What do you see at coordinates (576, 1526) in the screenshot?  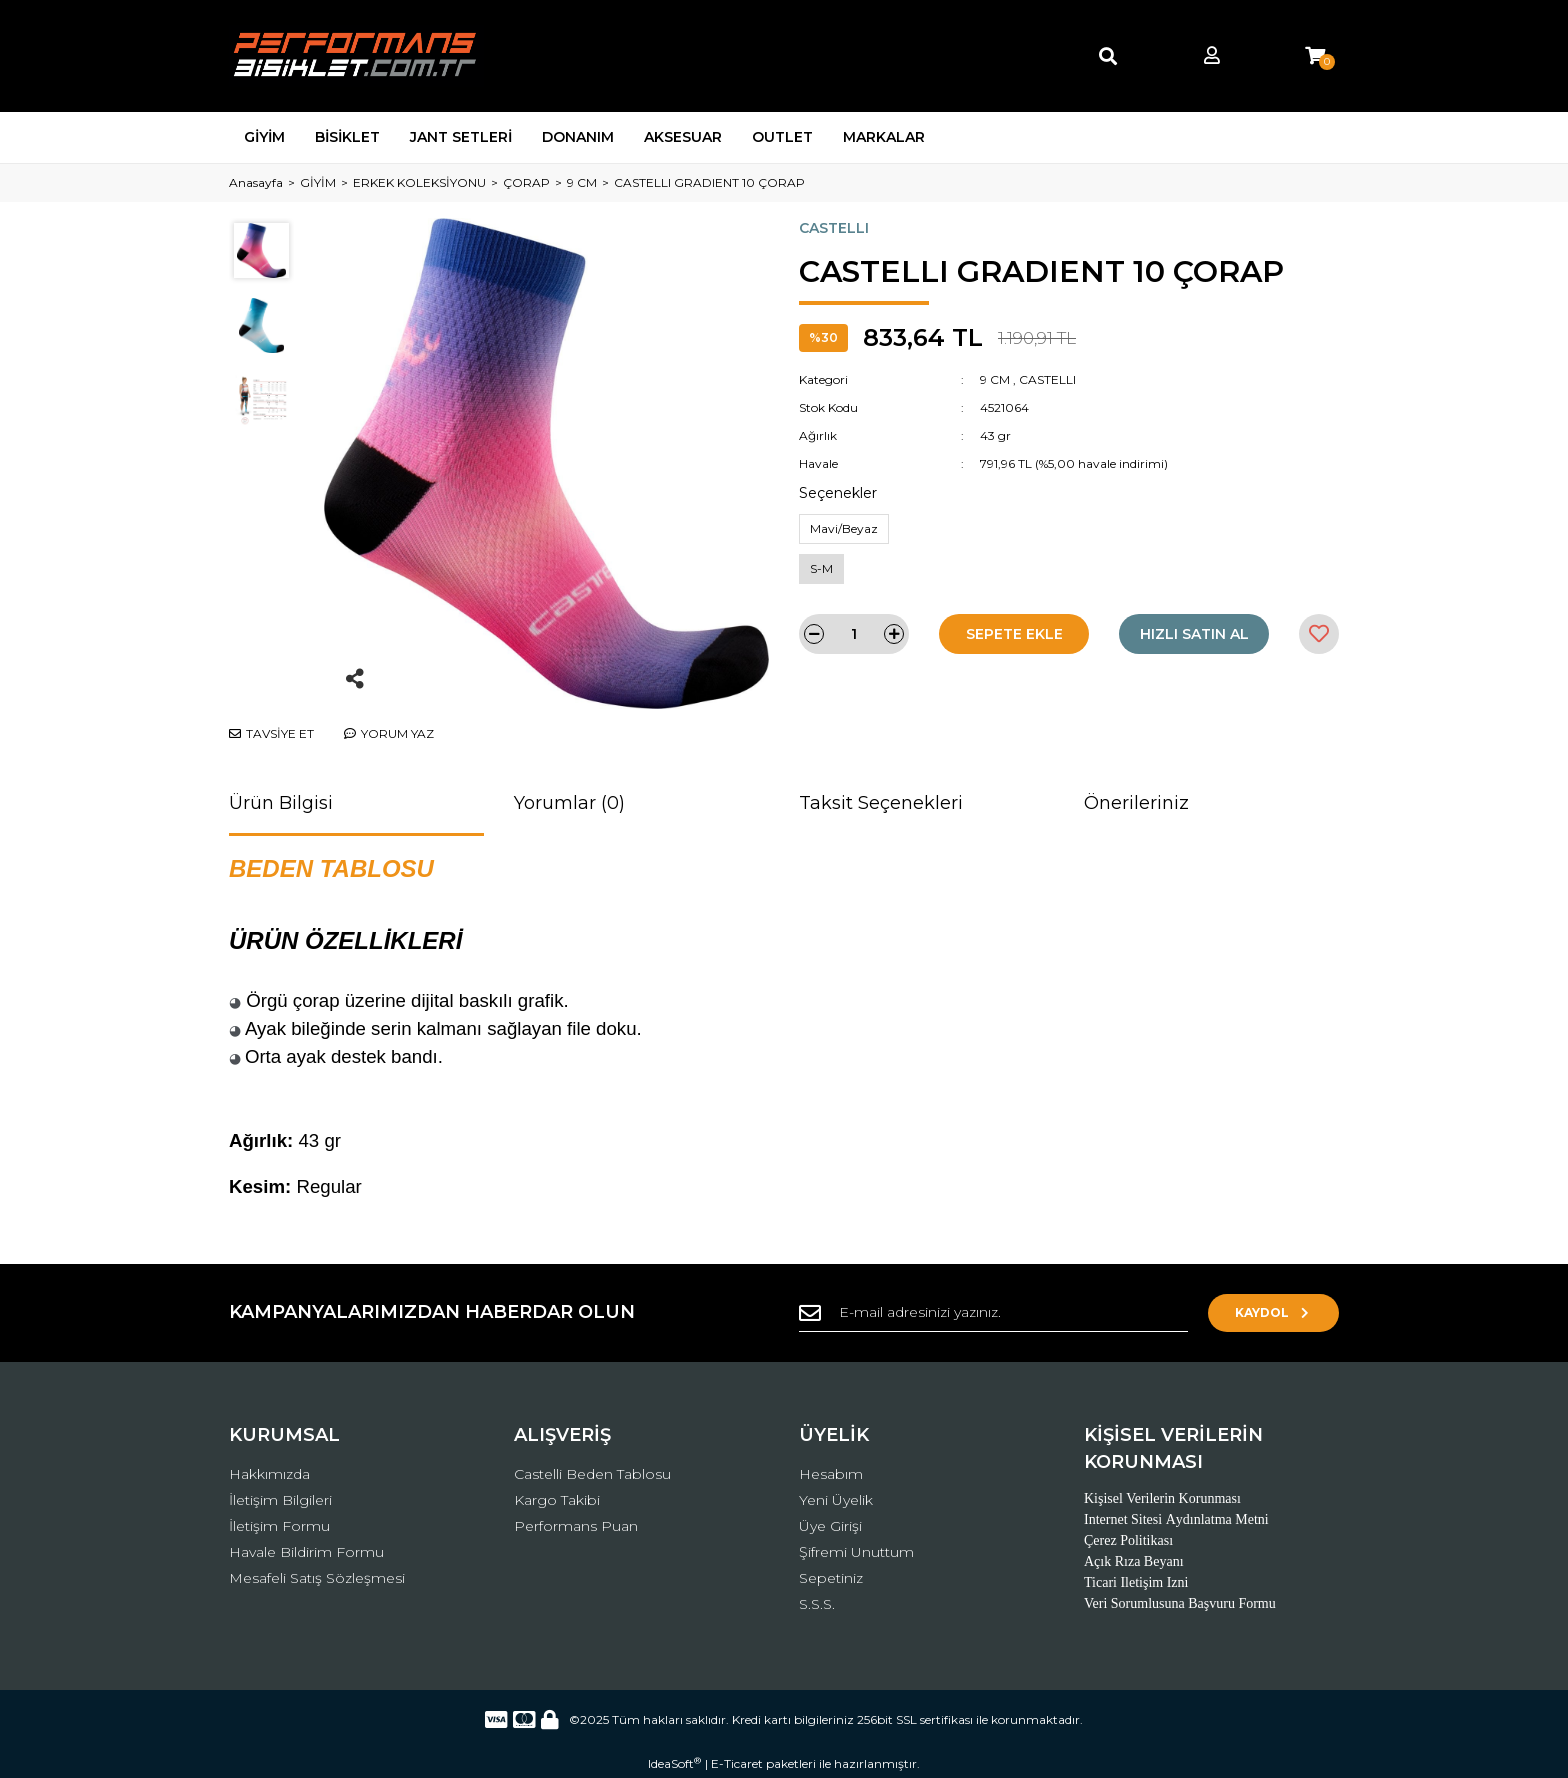 I see `Performans Puan` at bounding box center [576, 1526].